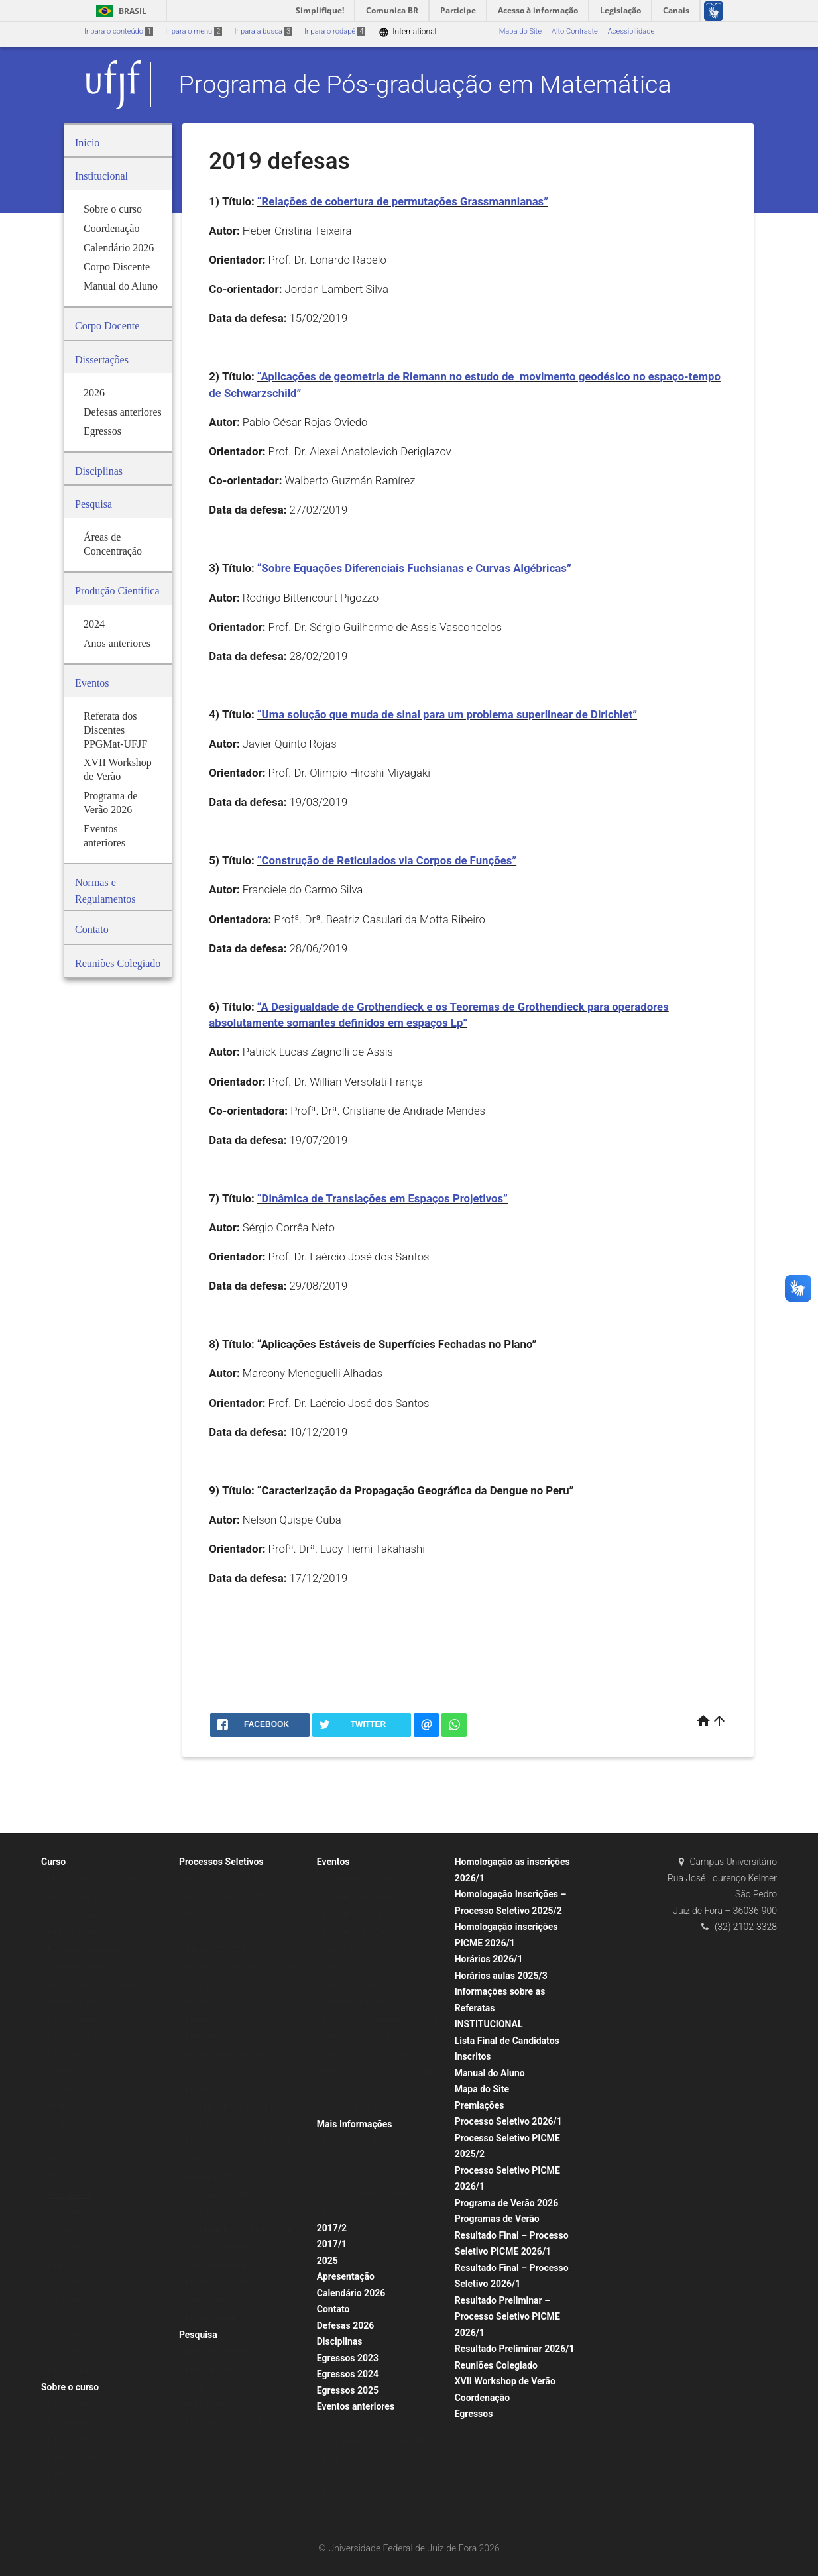 This screenshot has height=2576, width=818. What do you see at coordinates (198, 2334) in the screenshot?
I see `Pesquisa` at bounding box center [198, 2334].